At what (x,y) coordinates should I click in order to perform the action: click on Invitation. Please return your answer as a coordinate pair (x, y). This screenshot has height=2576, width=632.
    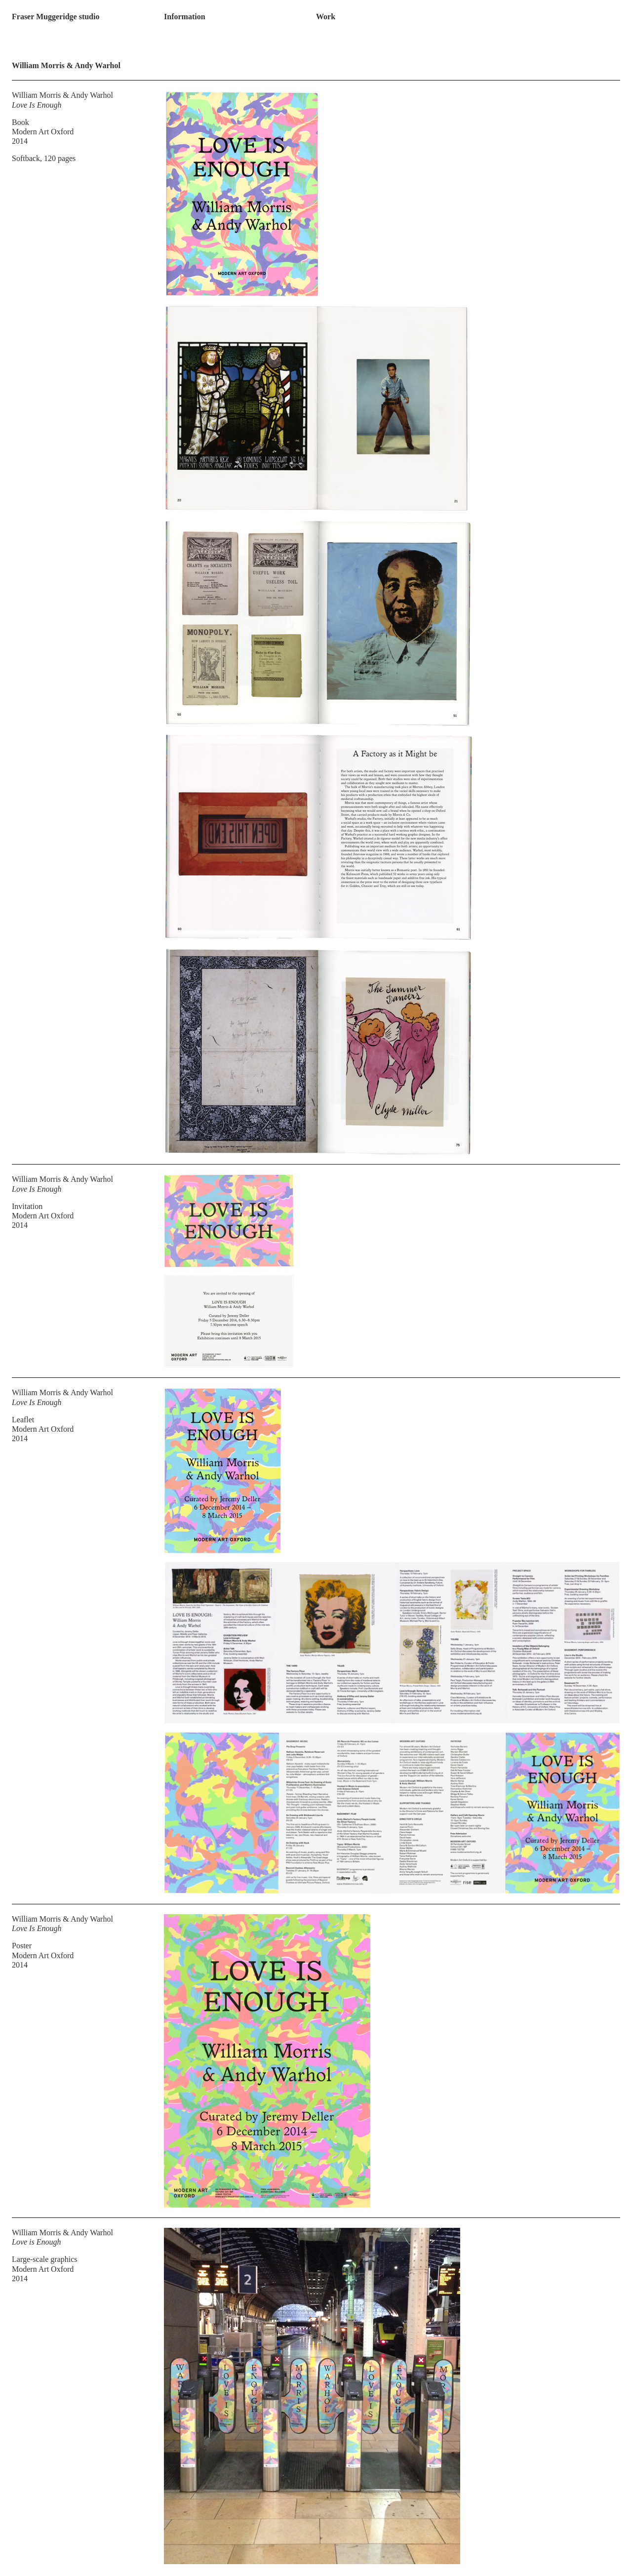
    Looking at the image, I should click on (27, 1206).